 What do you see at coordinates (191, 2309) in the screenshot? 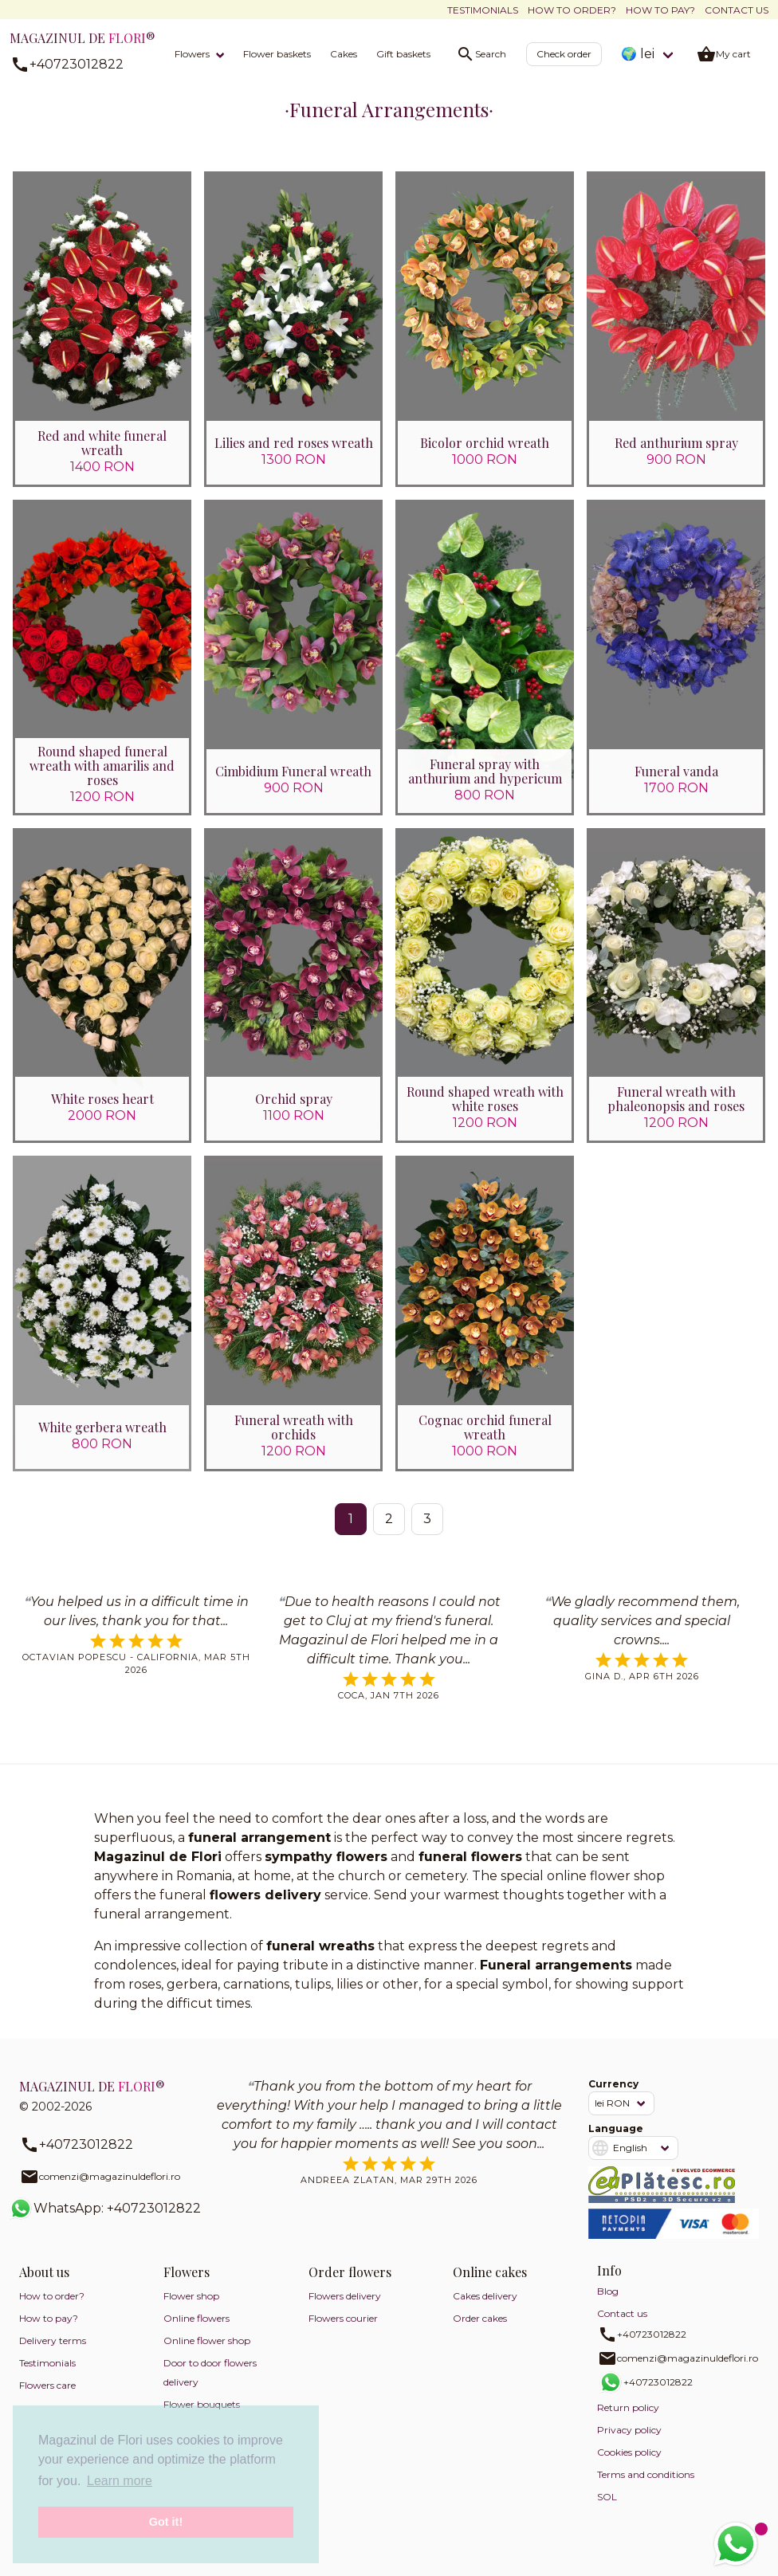
I see `Flower shop` at bounding box center [191, 2309].